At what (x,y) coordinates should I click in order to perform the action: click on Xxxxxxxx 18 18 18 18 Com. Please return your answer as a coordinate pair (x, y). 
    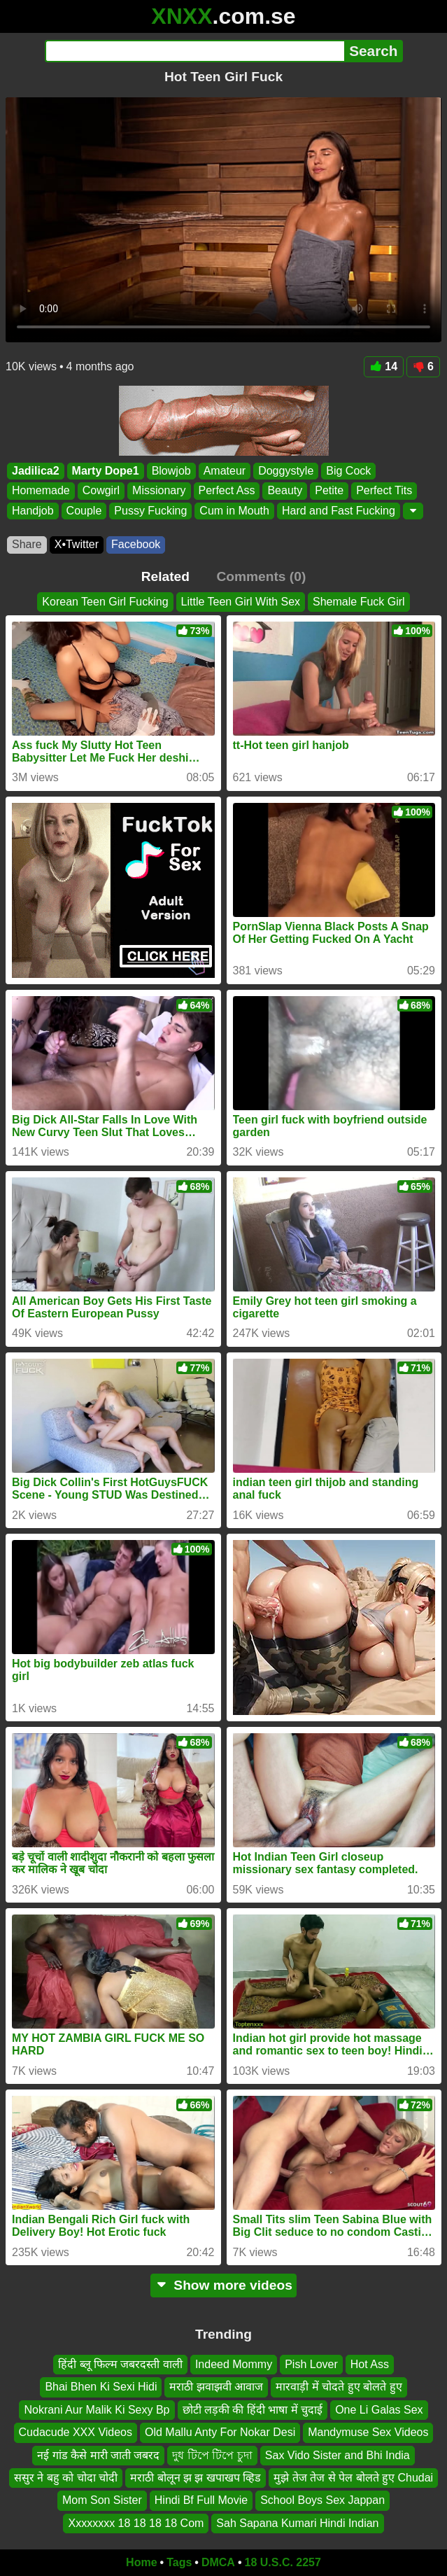
    Looking at the image, I should click on (136, 2523).